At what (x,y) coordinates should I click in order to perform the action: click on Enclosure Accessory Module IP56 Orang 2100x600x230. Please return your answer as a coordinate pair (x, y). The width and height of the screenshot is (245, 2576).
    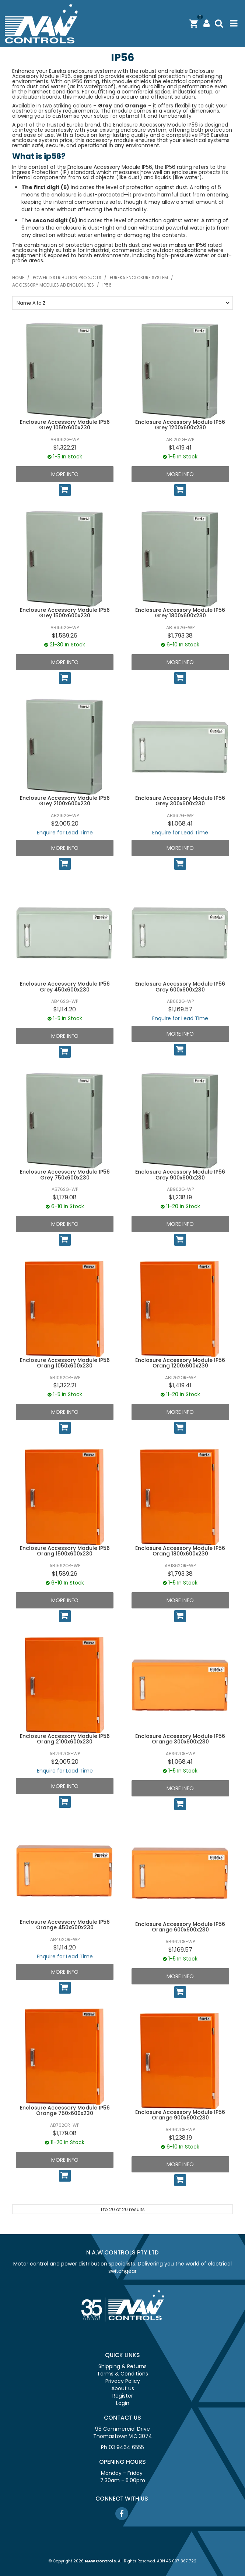
    Looking at the image, I should click on (65, 1738).